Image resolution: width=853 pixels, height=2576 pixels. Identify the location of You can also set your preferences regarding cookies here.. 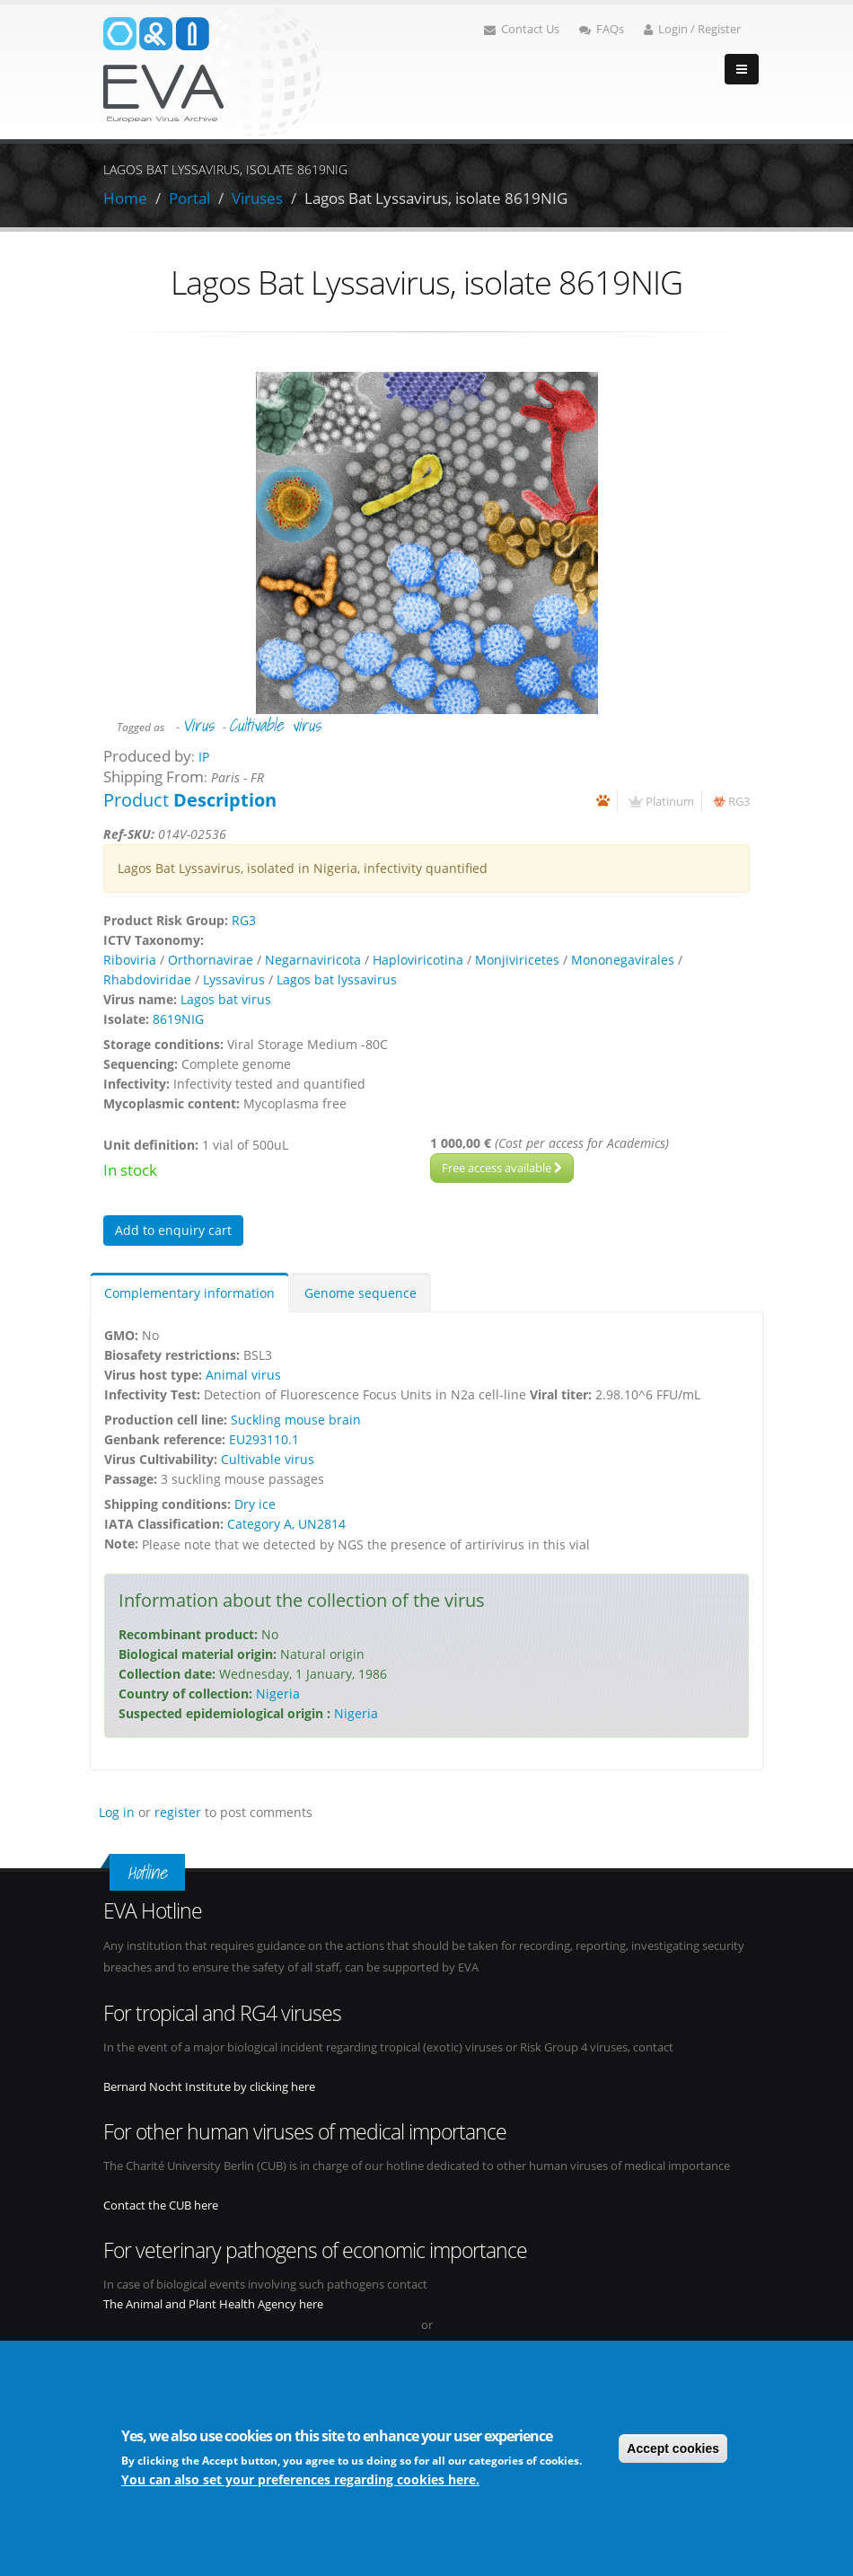
(300, 2480).